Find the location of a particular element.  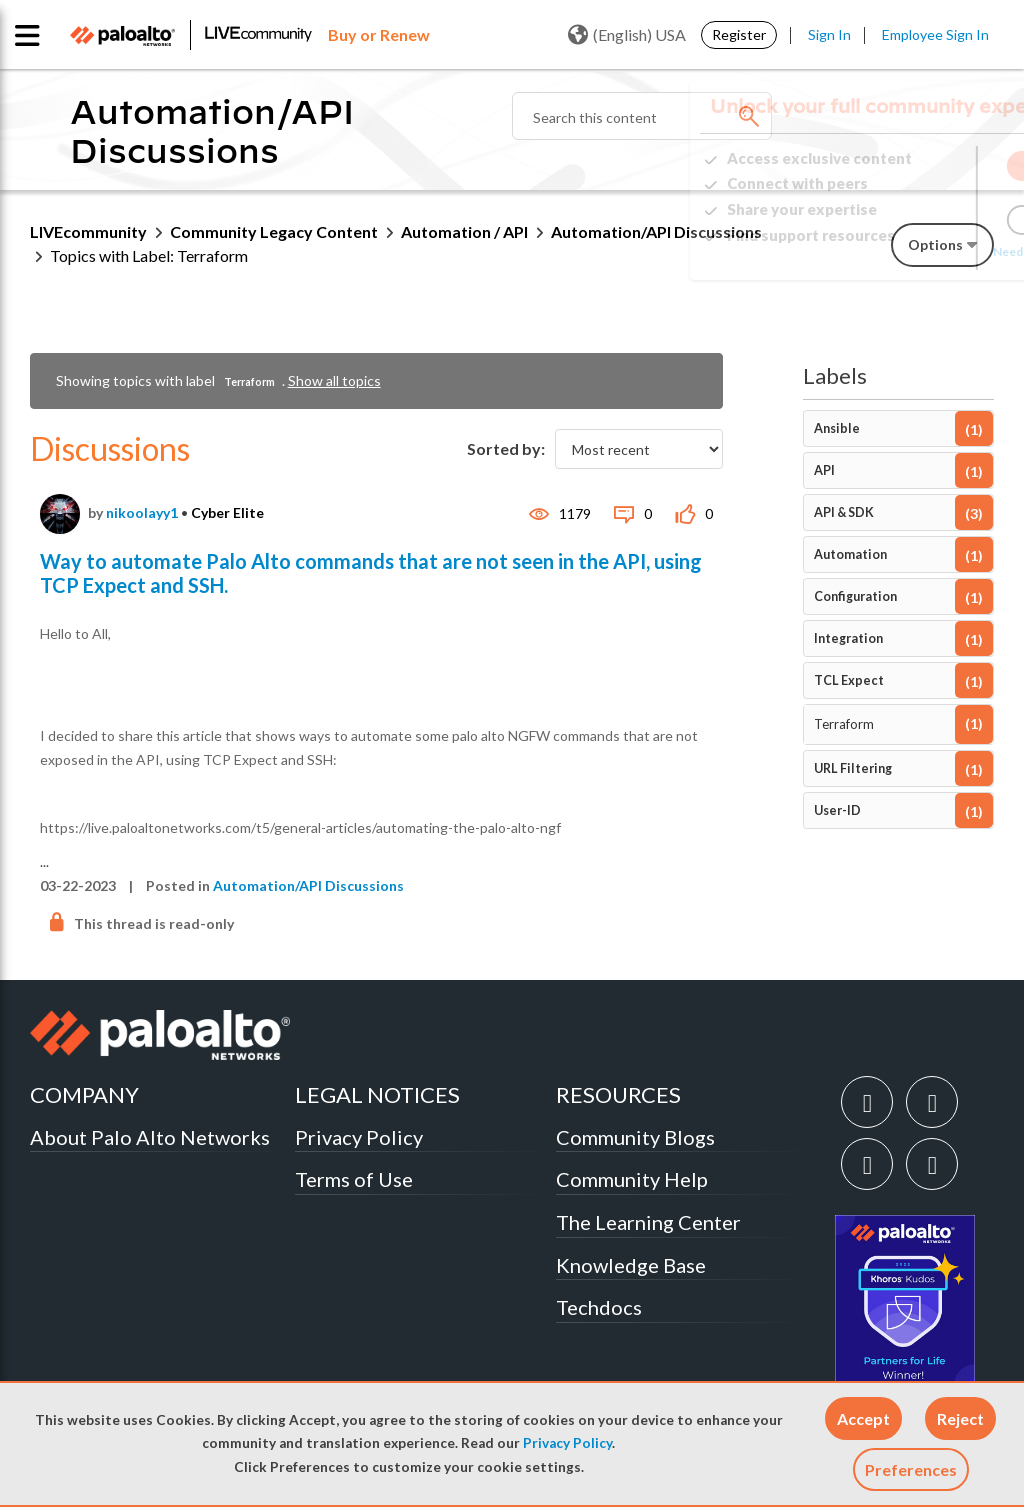

Sorted by: is located at coordinates (506, 448).